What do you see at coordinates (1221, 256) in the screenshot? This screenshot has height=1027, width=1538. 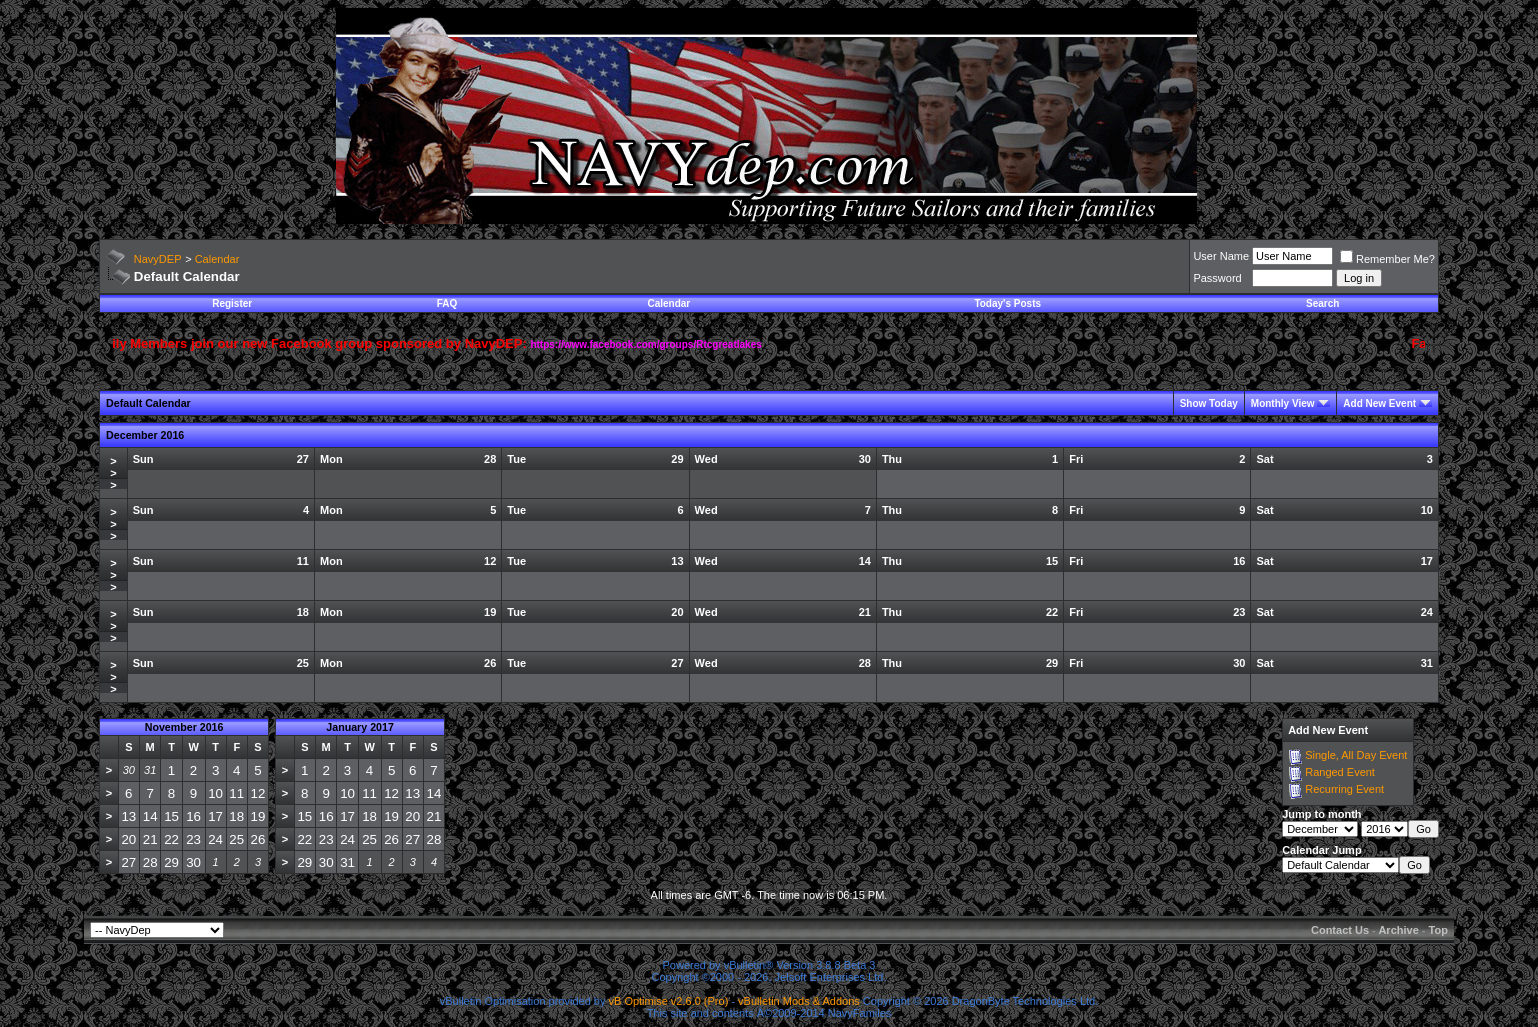 I see `User Name` at bounding box center [1221, 256].